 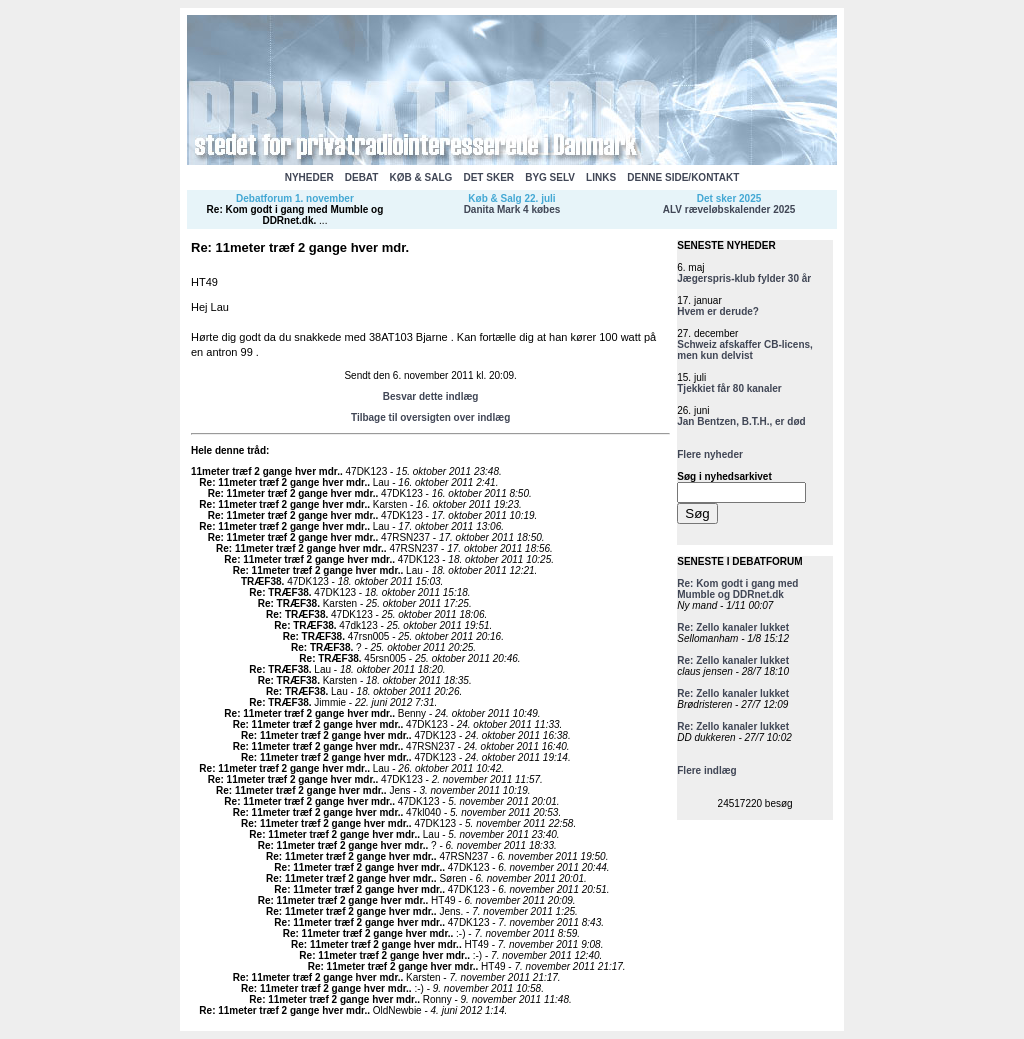 I want to click on Jægerspris-klub fylder 30 år, so click(x=744, y=278).